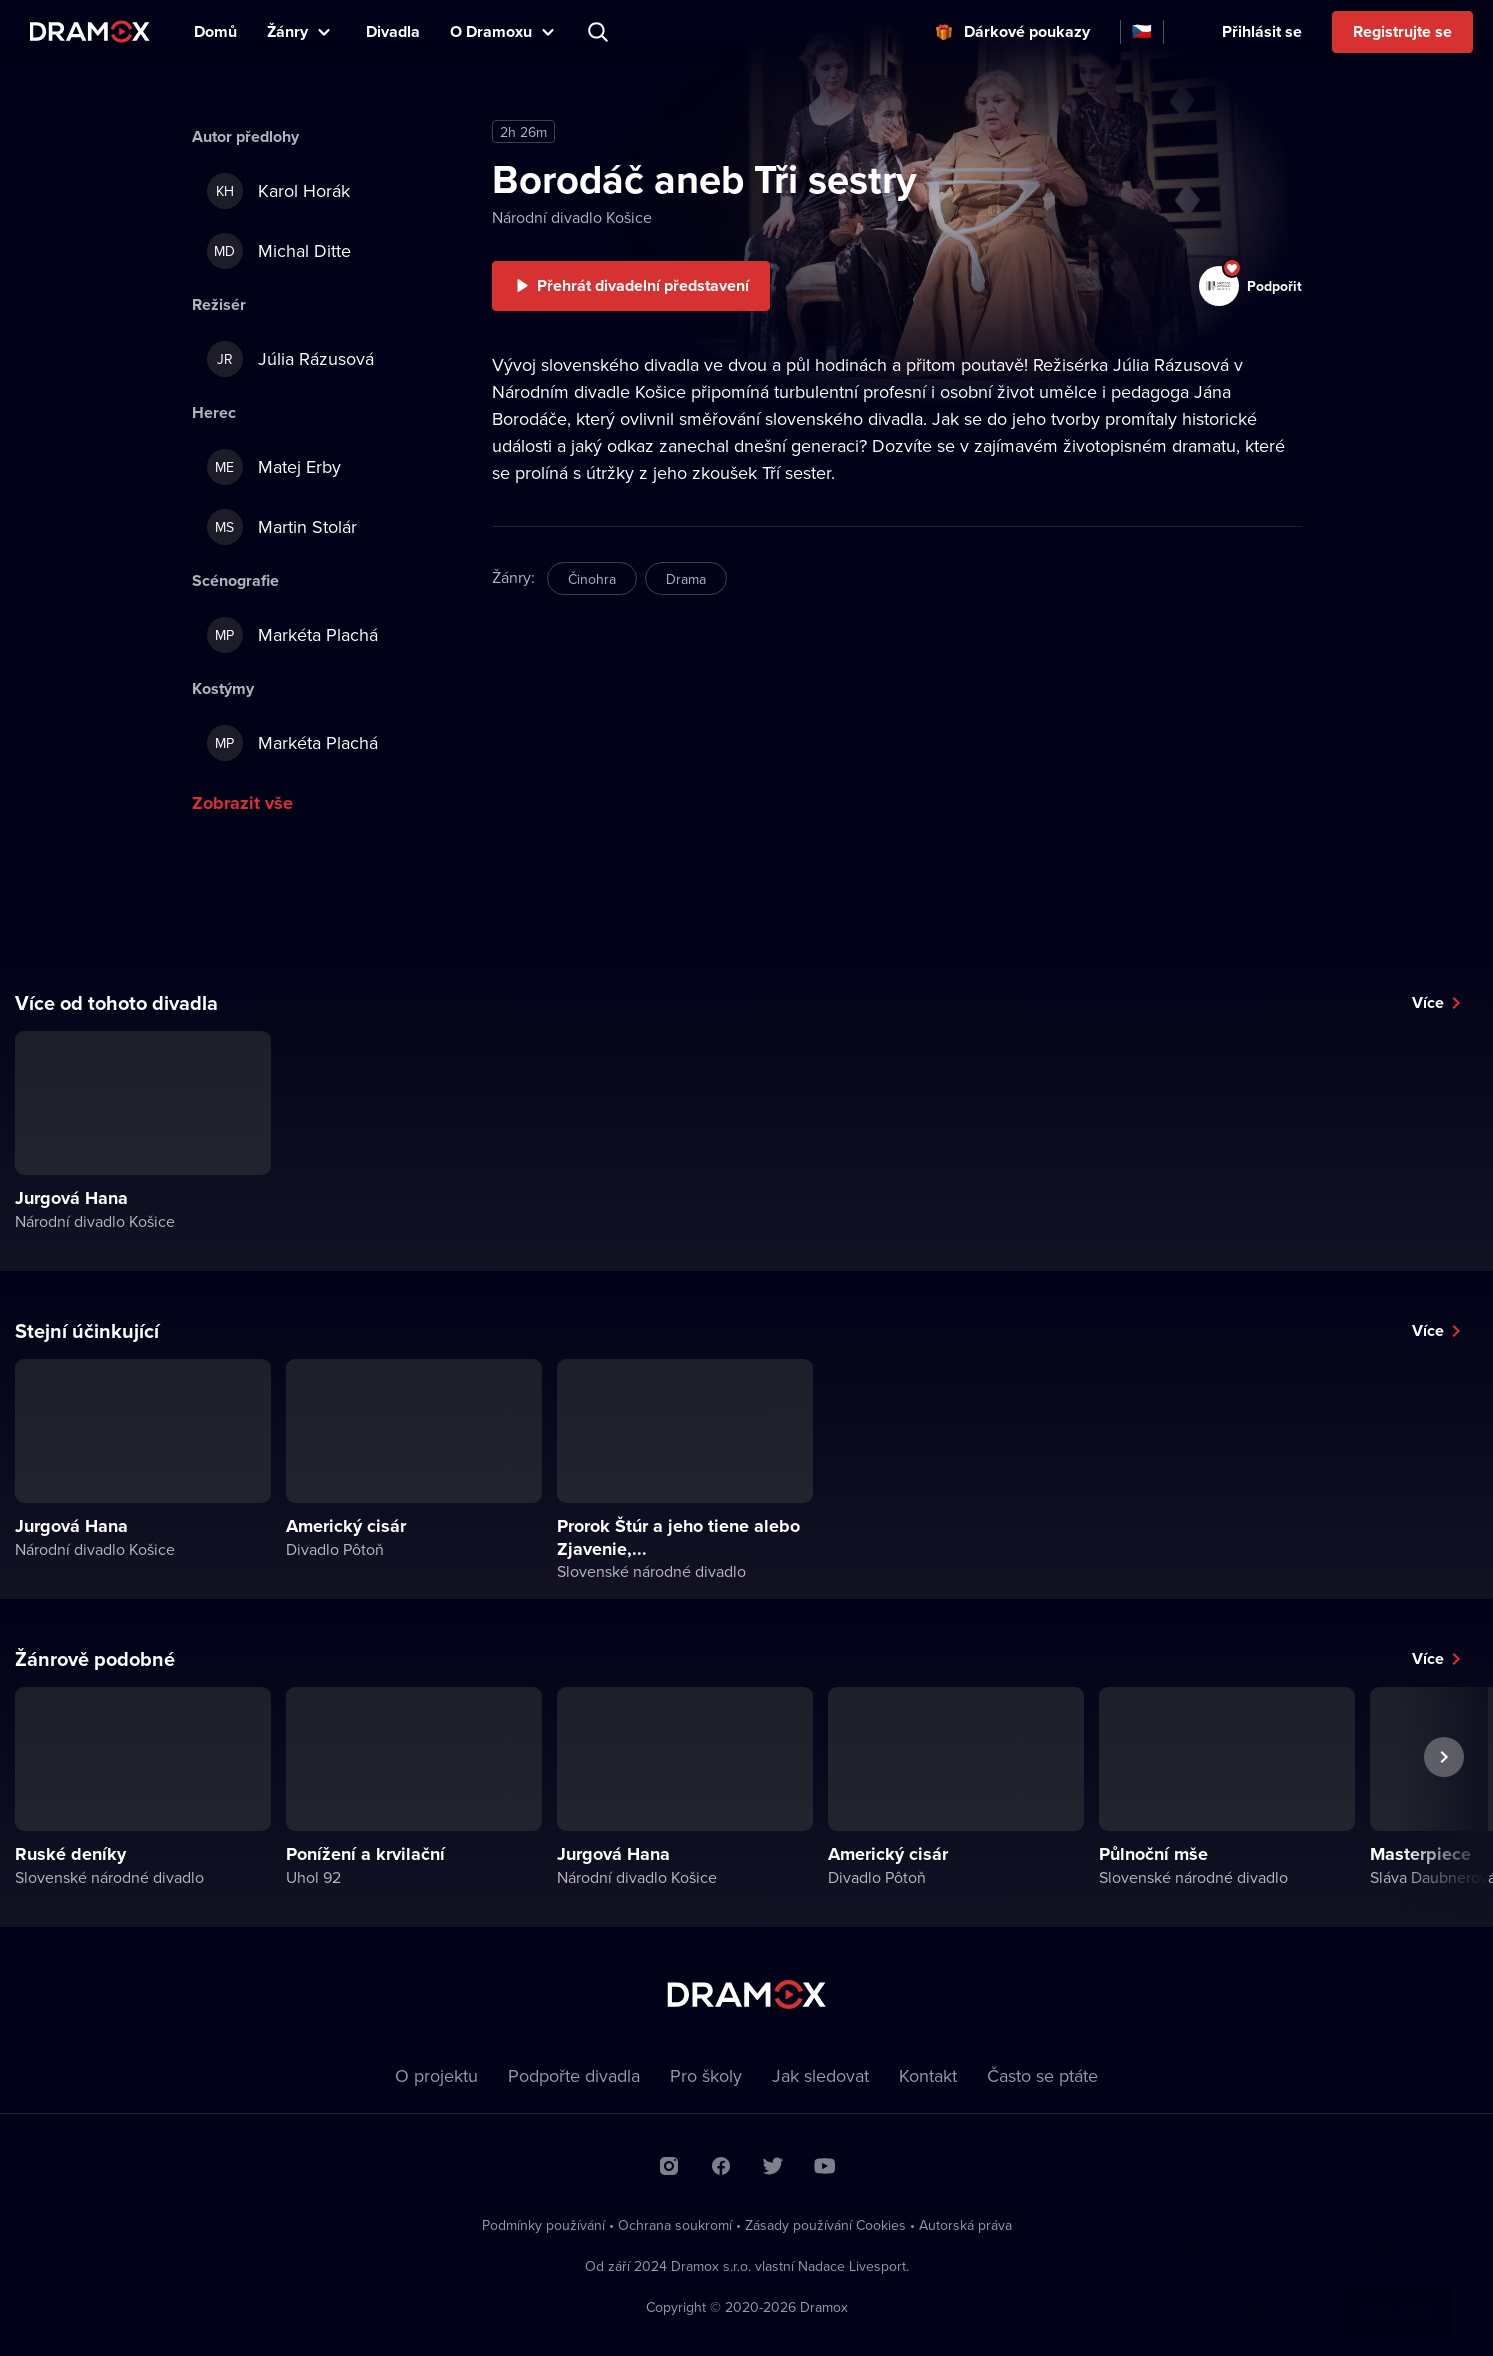  I want to click on Přihlásit se, so click(1262, 31).